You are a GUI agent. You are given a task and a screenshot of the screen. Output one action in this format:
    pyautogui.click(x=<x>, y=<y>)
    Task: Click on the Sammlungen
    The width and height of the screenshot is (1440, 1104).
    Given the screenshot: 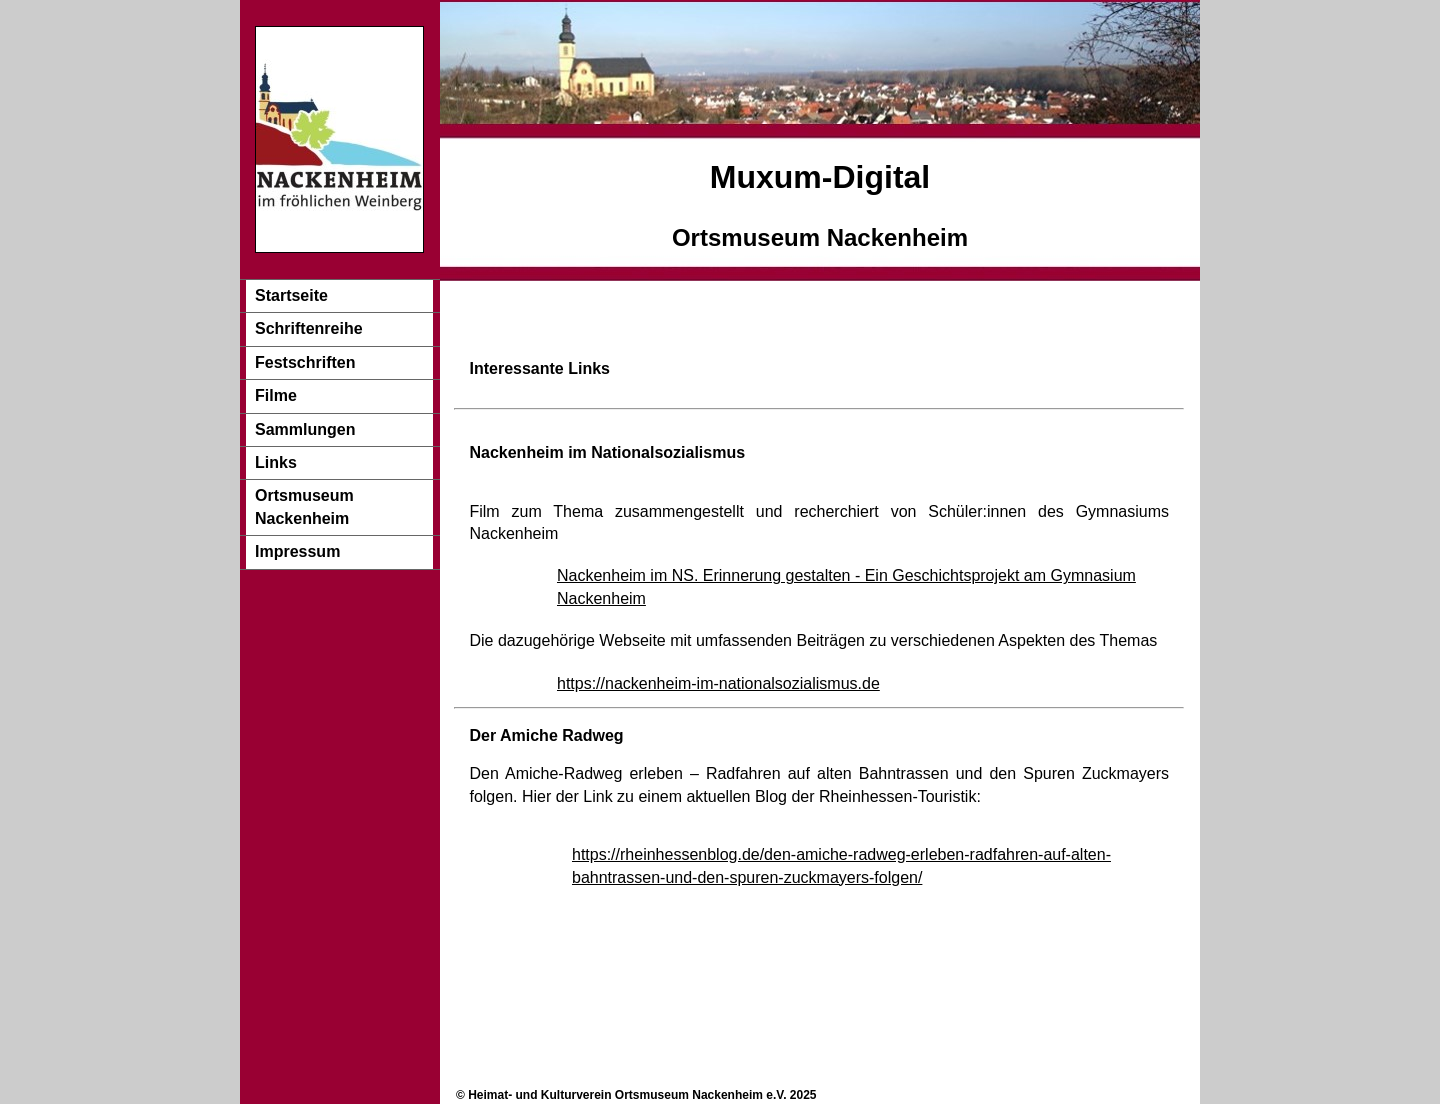 What is the action you would take?
    pyautogui.click(x=305, y=429)
    